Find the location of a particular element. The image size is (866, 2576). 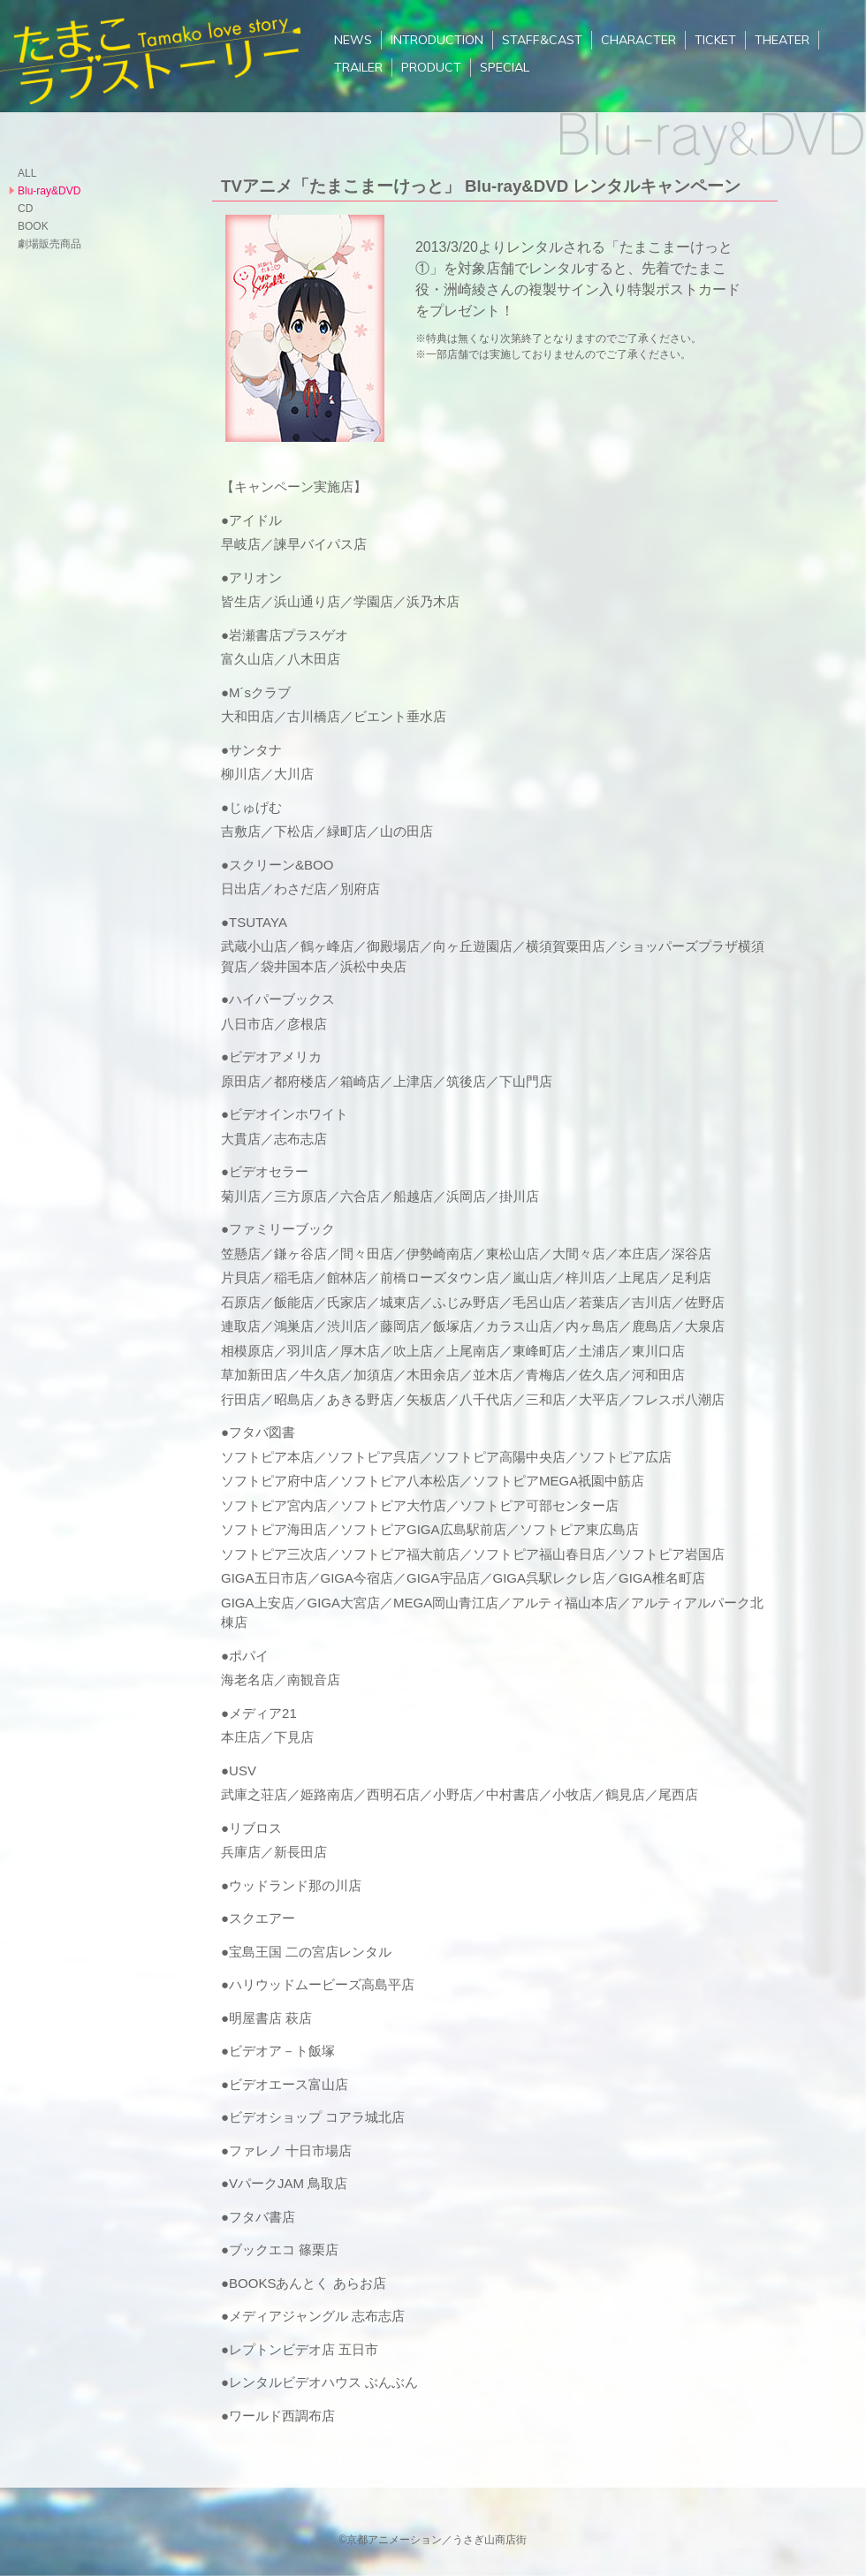

劇場販売商品 is located at coordinates (49, 244).